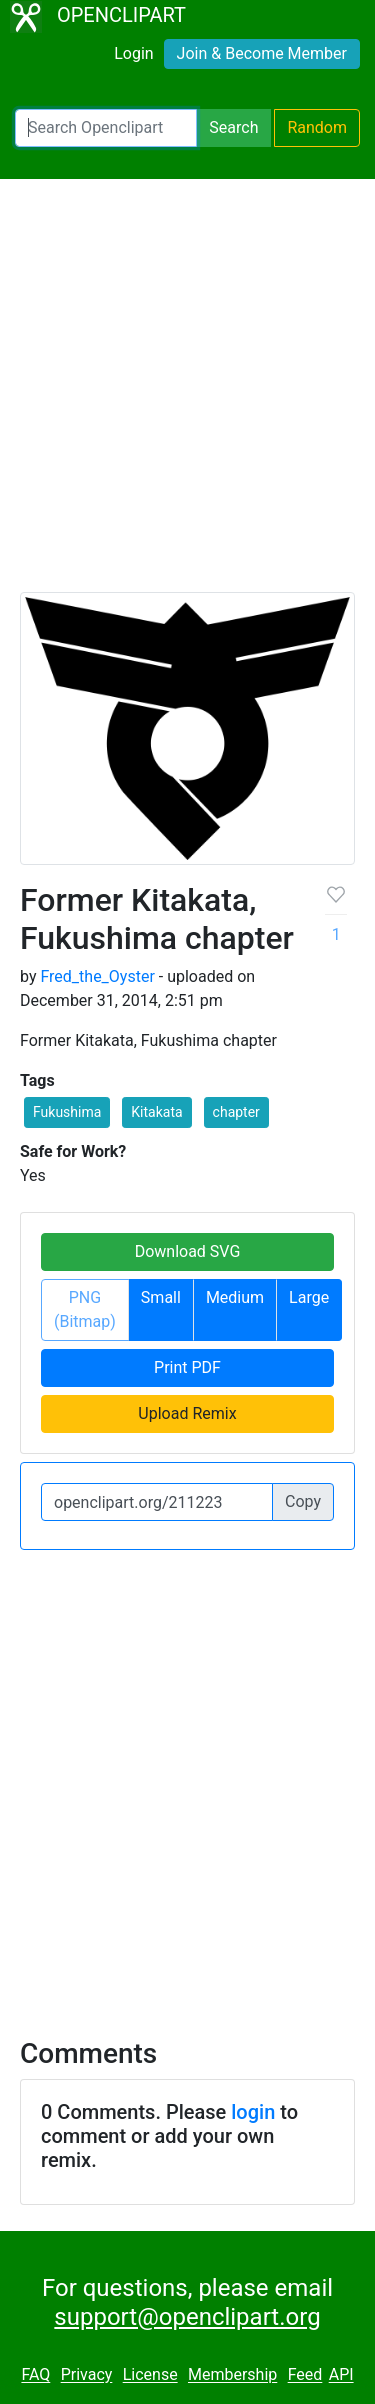  What do you see at coordinates (341, 2375) in the screenshot?
I see `API` at bounding box center [341, 2375].